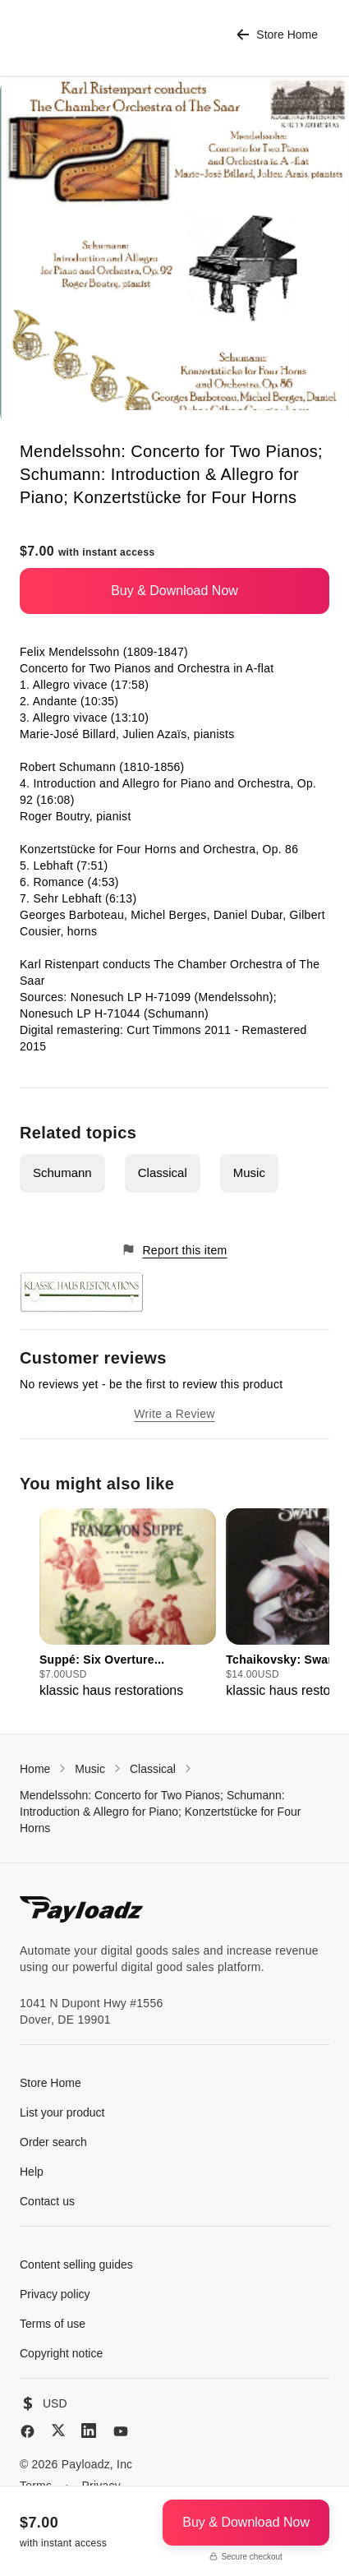 This screenshot has height=2576, width=349. Describe the element at coordinates (174, 591) in the screenshot. I see `Buy & Download Now` at that location.